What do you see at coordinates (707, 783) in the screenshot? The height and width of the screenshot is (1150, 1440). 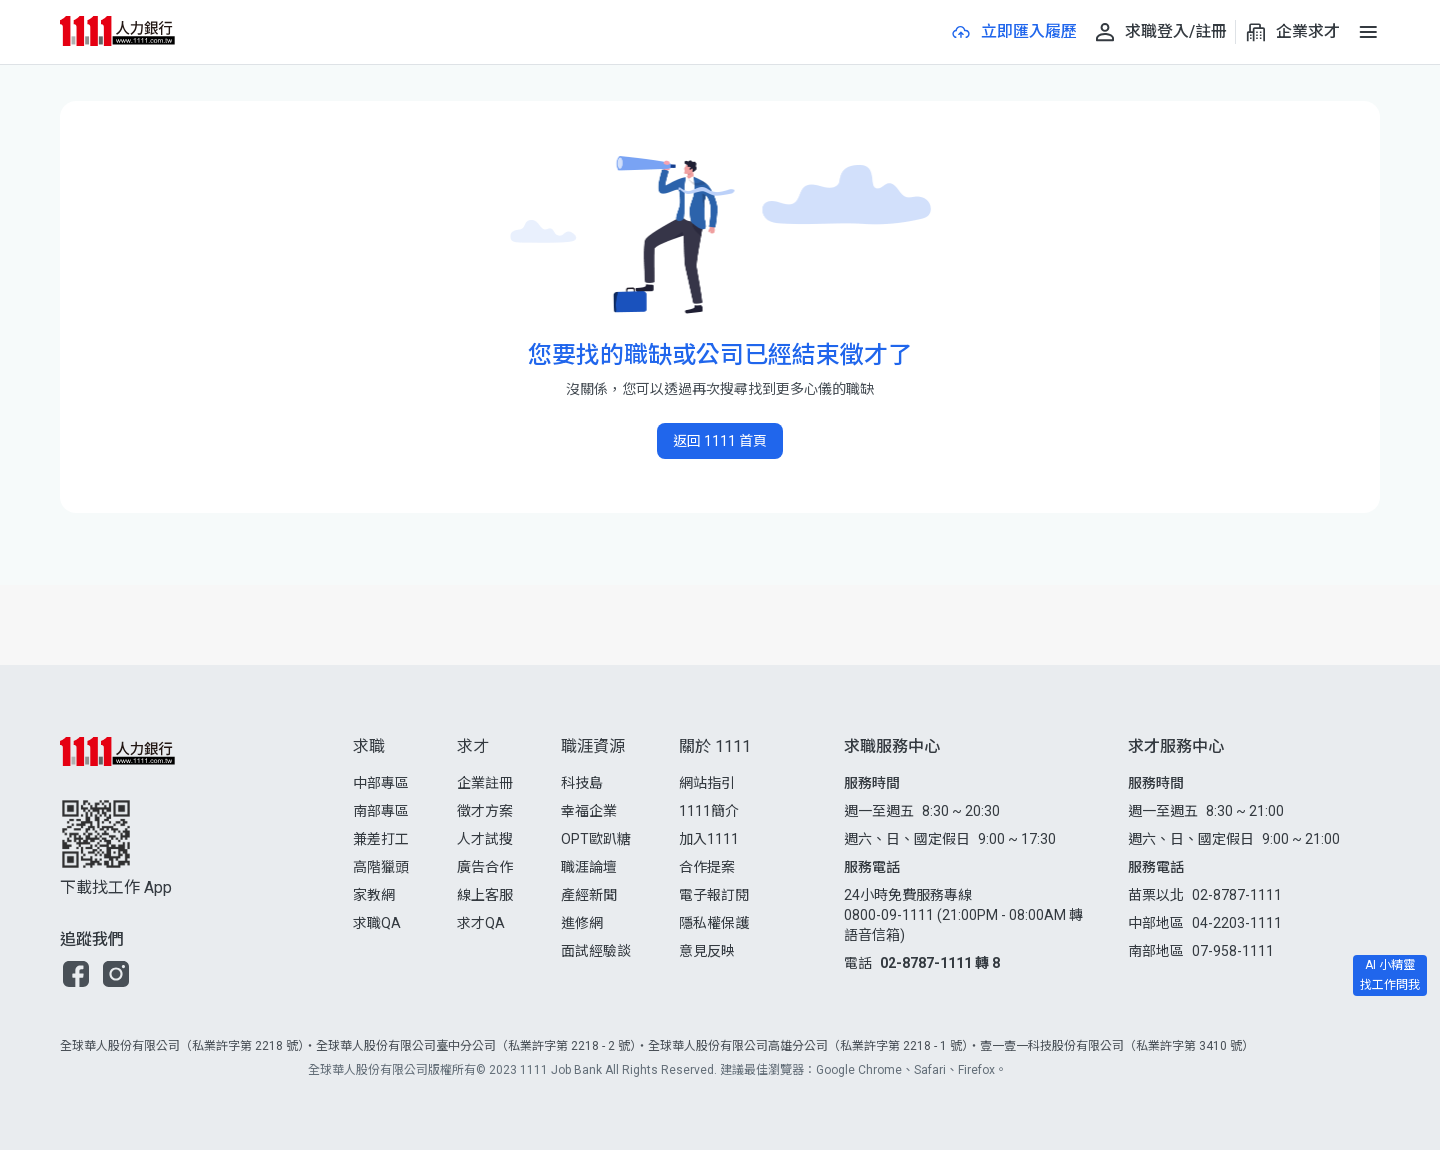 I see `網站指引` at bounding box center [707, 783].